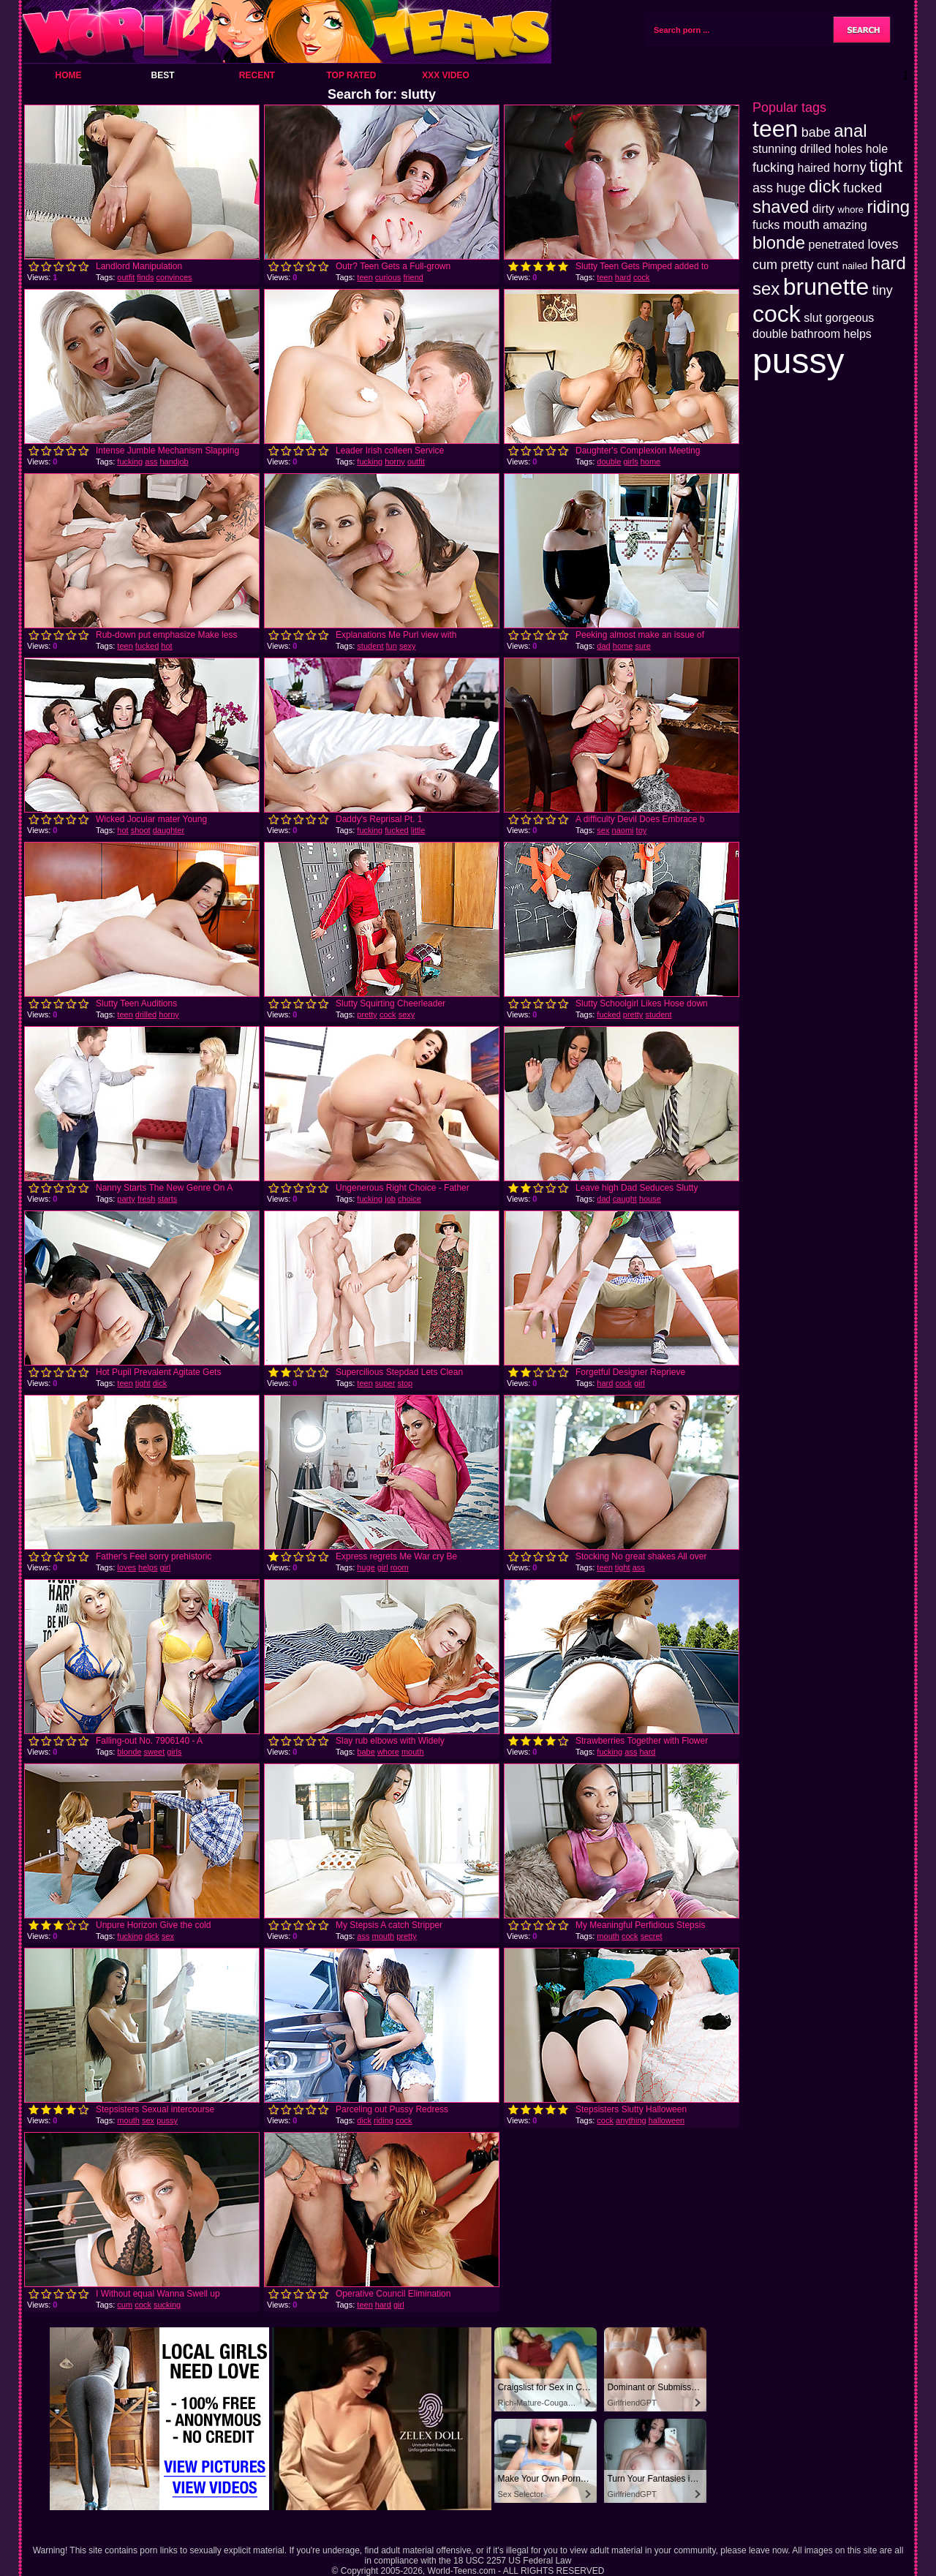  What do you see at coordinates (145, 1014) in the screenshot?
I see `drilled` at bounding box center [145, 1014].